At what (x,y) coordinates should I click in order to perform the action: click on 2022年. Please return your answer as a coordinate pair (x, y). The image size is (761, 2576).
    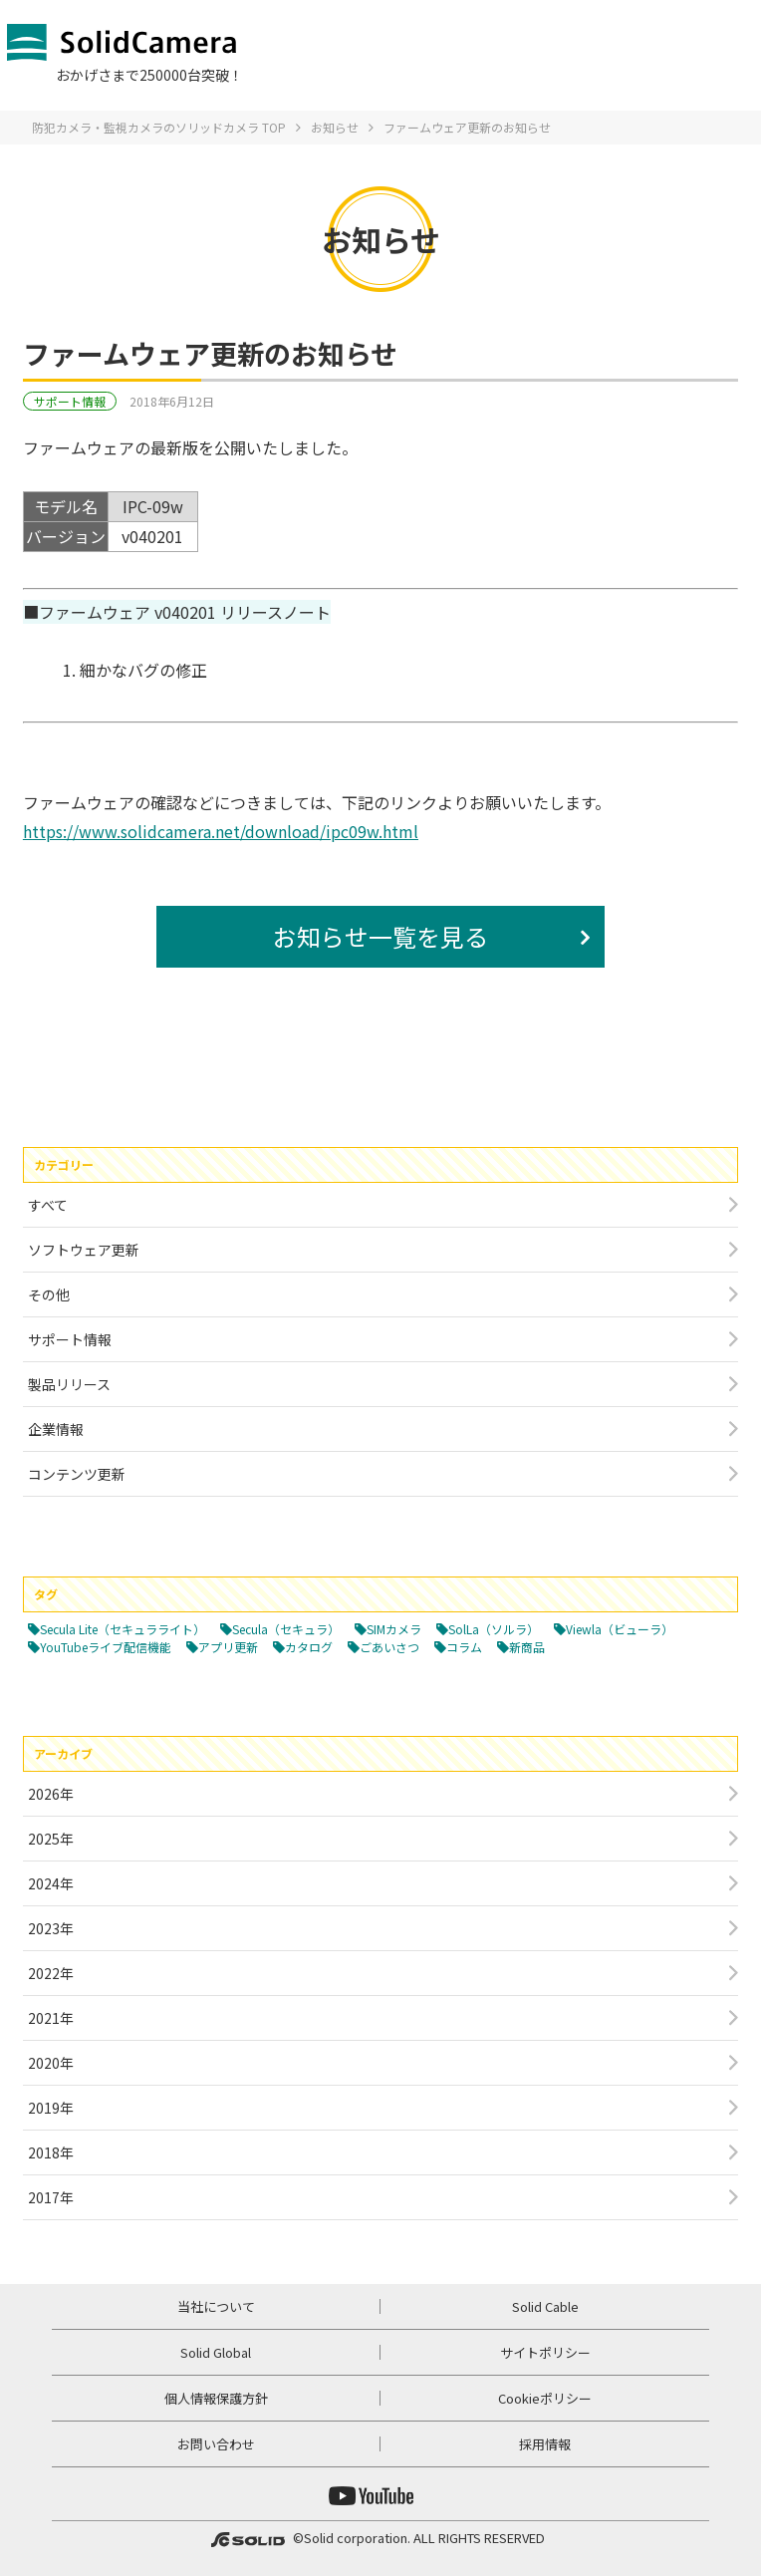
    Looking at the image, I should click on (51, 1973).